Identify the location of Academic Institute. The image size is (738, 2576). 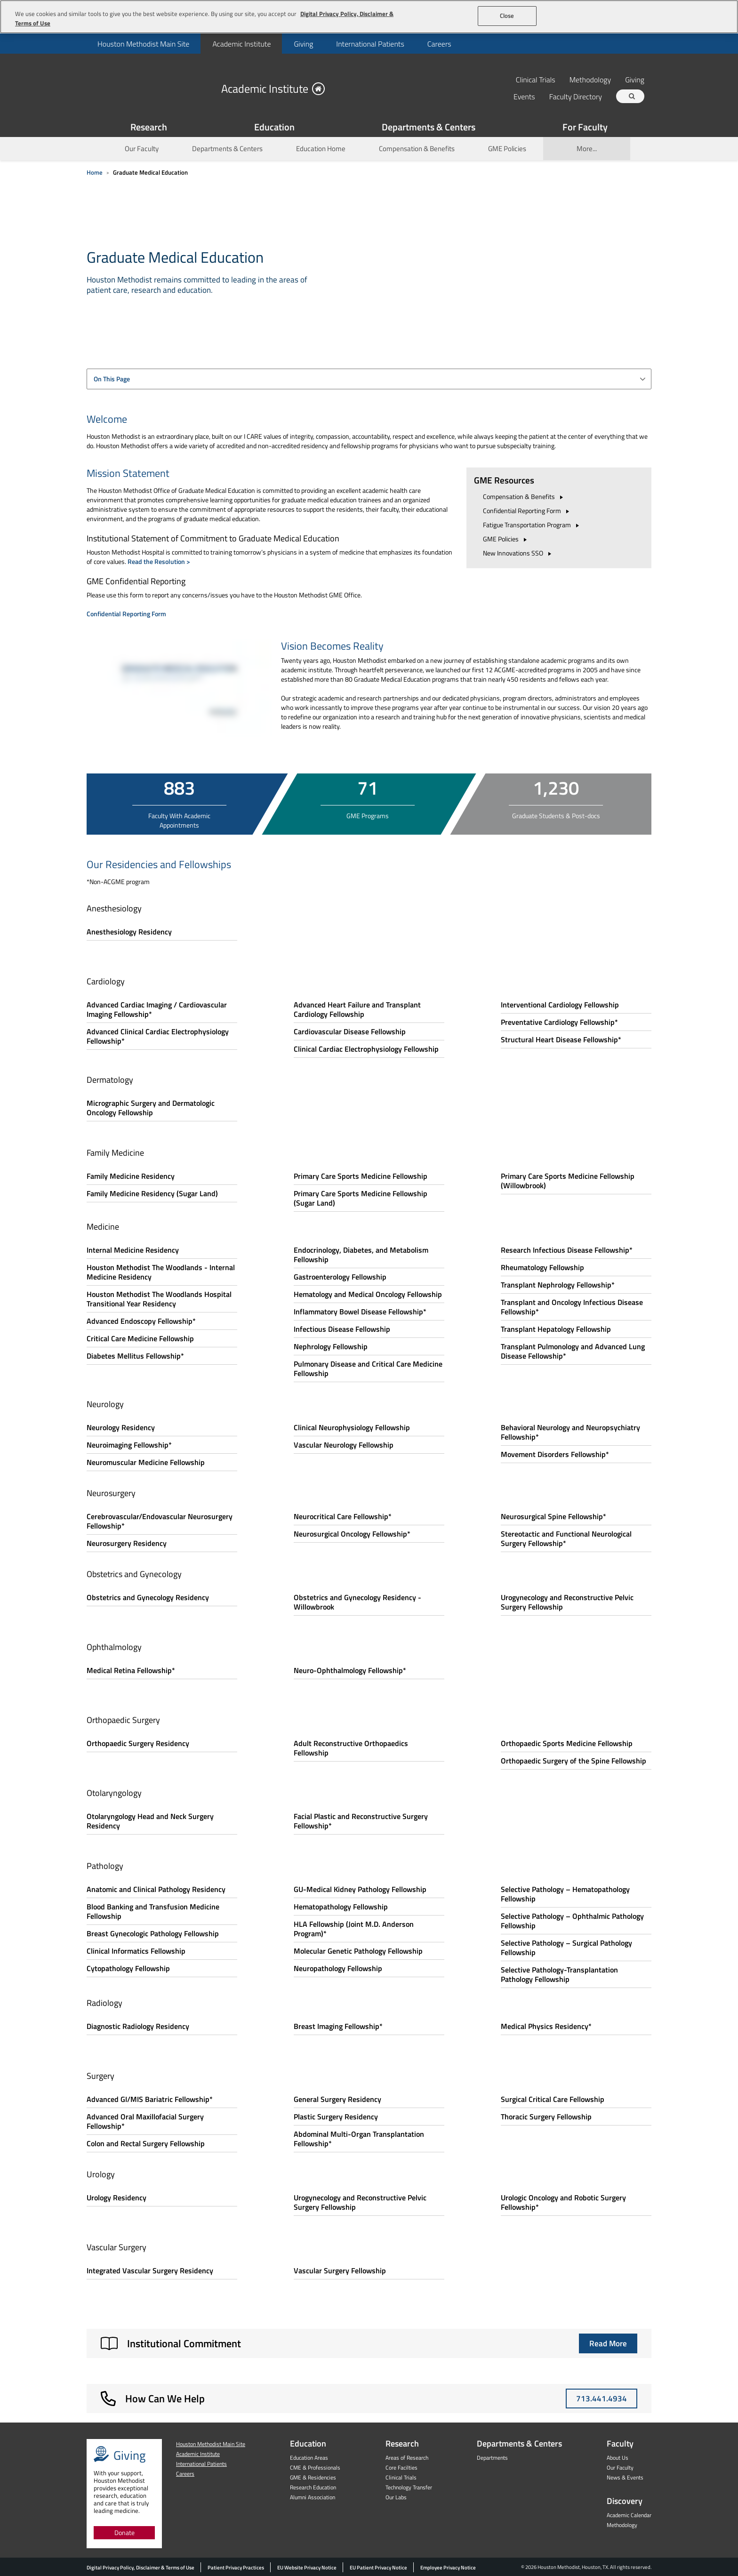
(241, 43).